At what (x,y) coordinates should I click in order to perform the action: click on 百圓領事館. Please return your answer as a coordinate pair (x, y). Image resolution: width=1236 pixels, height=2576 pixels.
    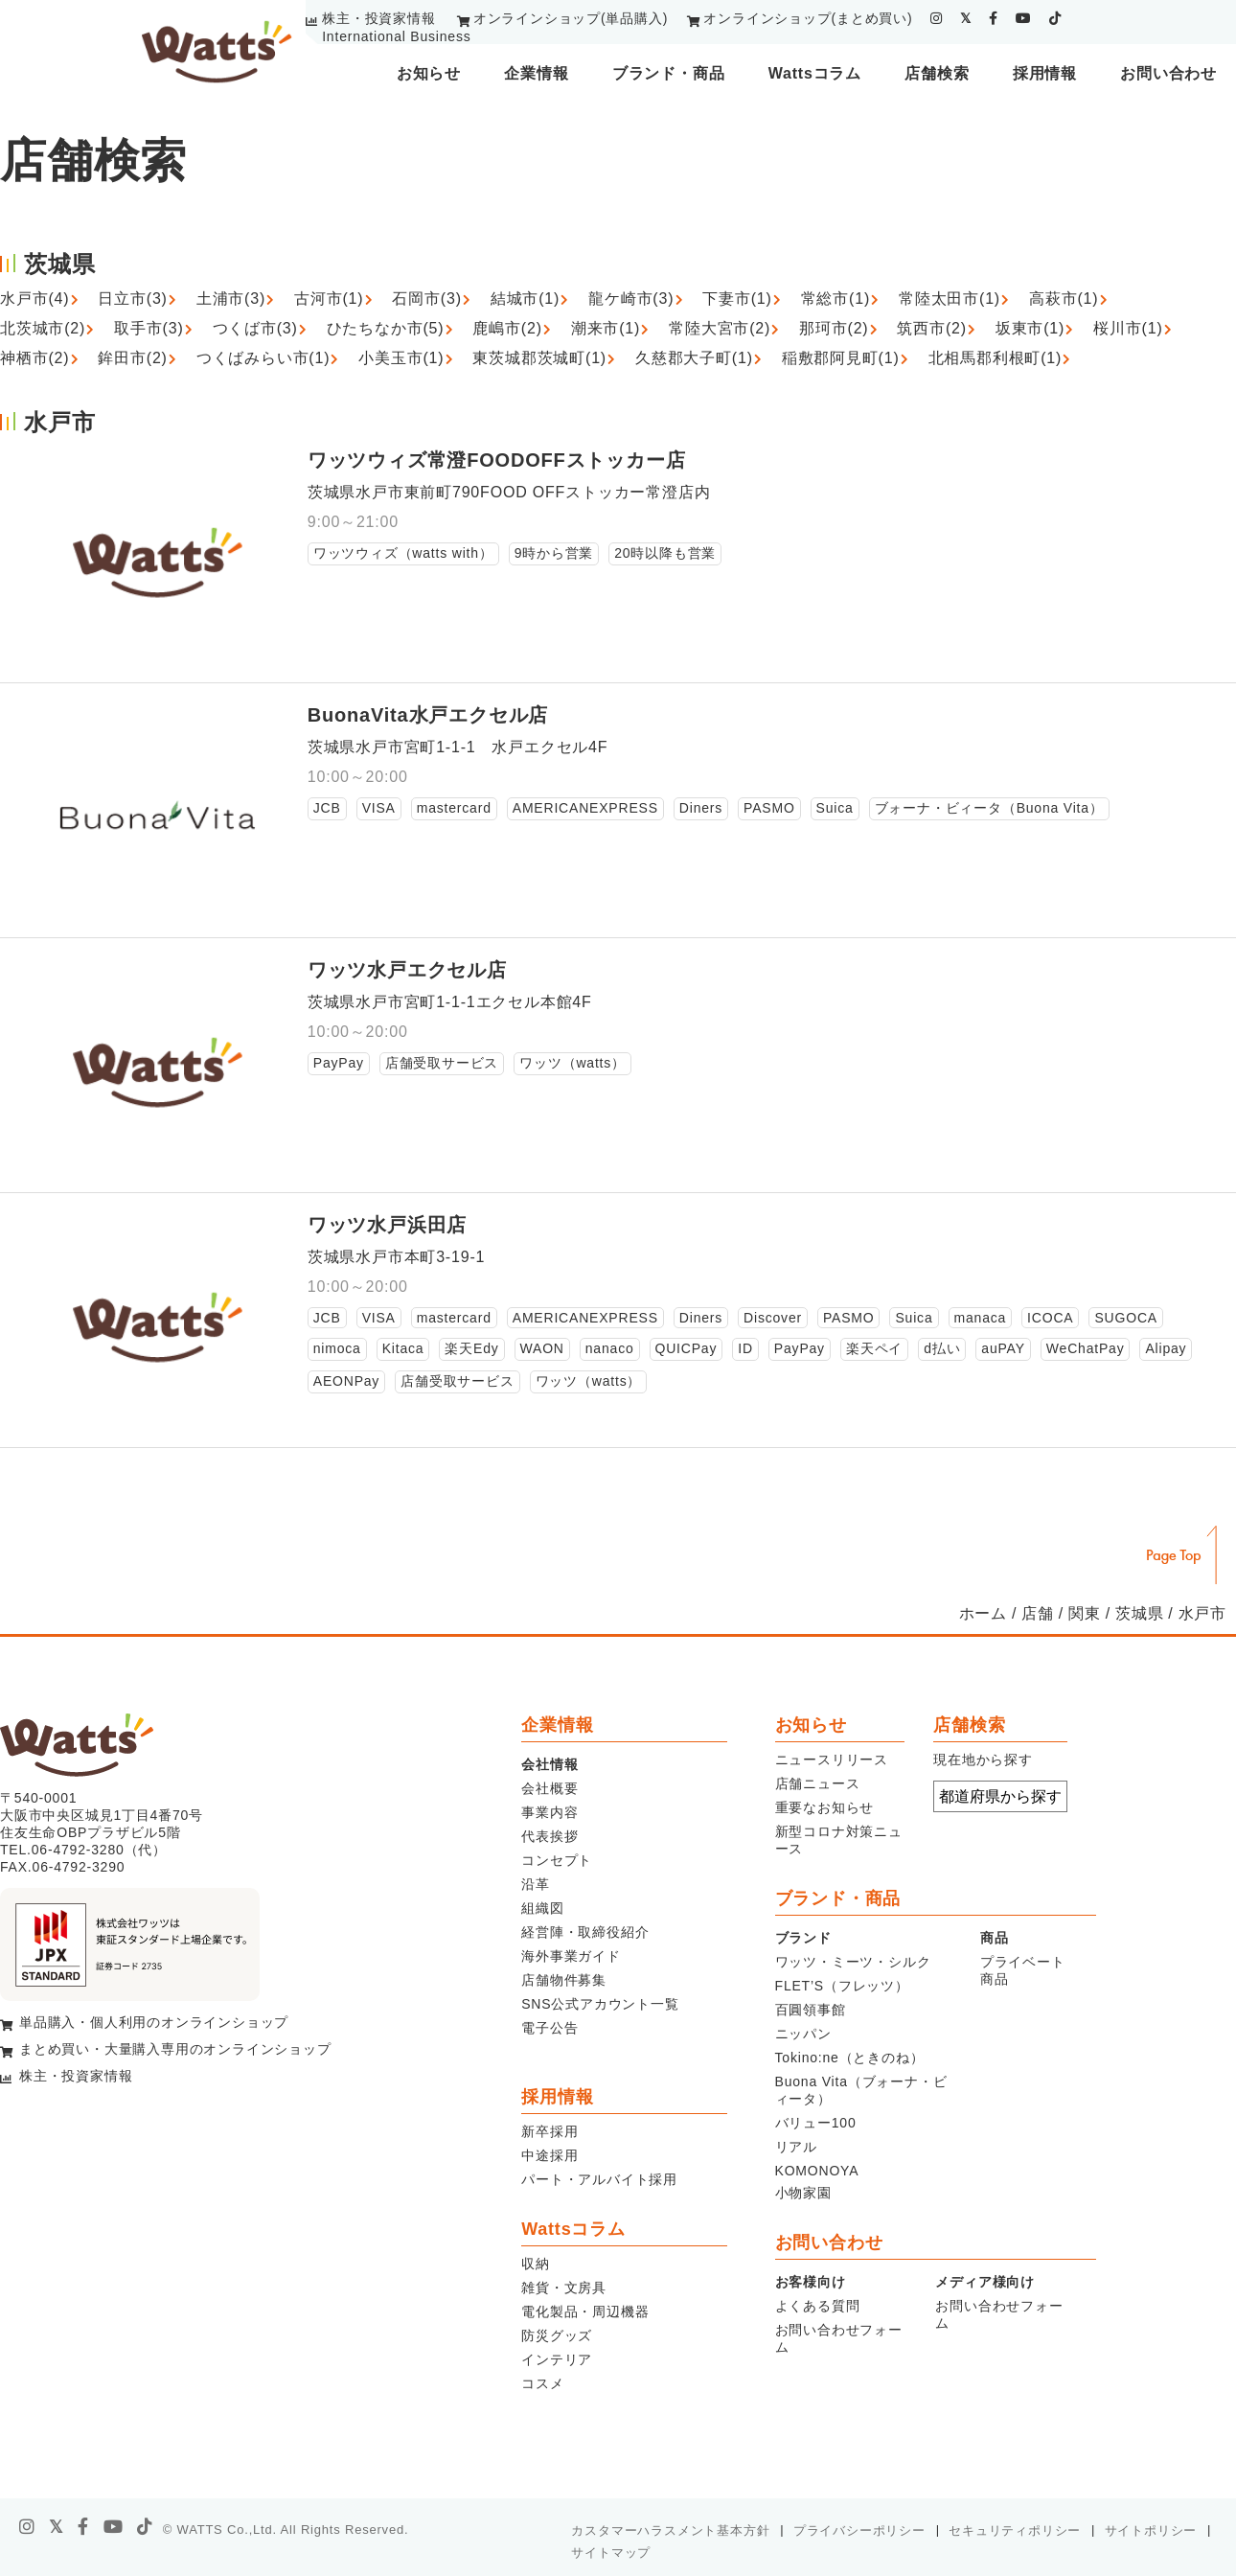
    Looking at the image, I should click on (810, 2009).